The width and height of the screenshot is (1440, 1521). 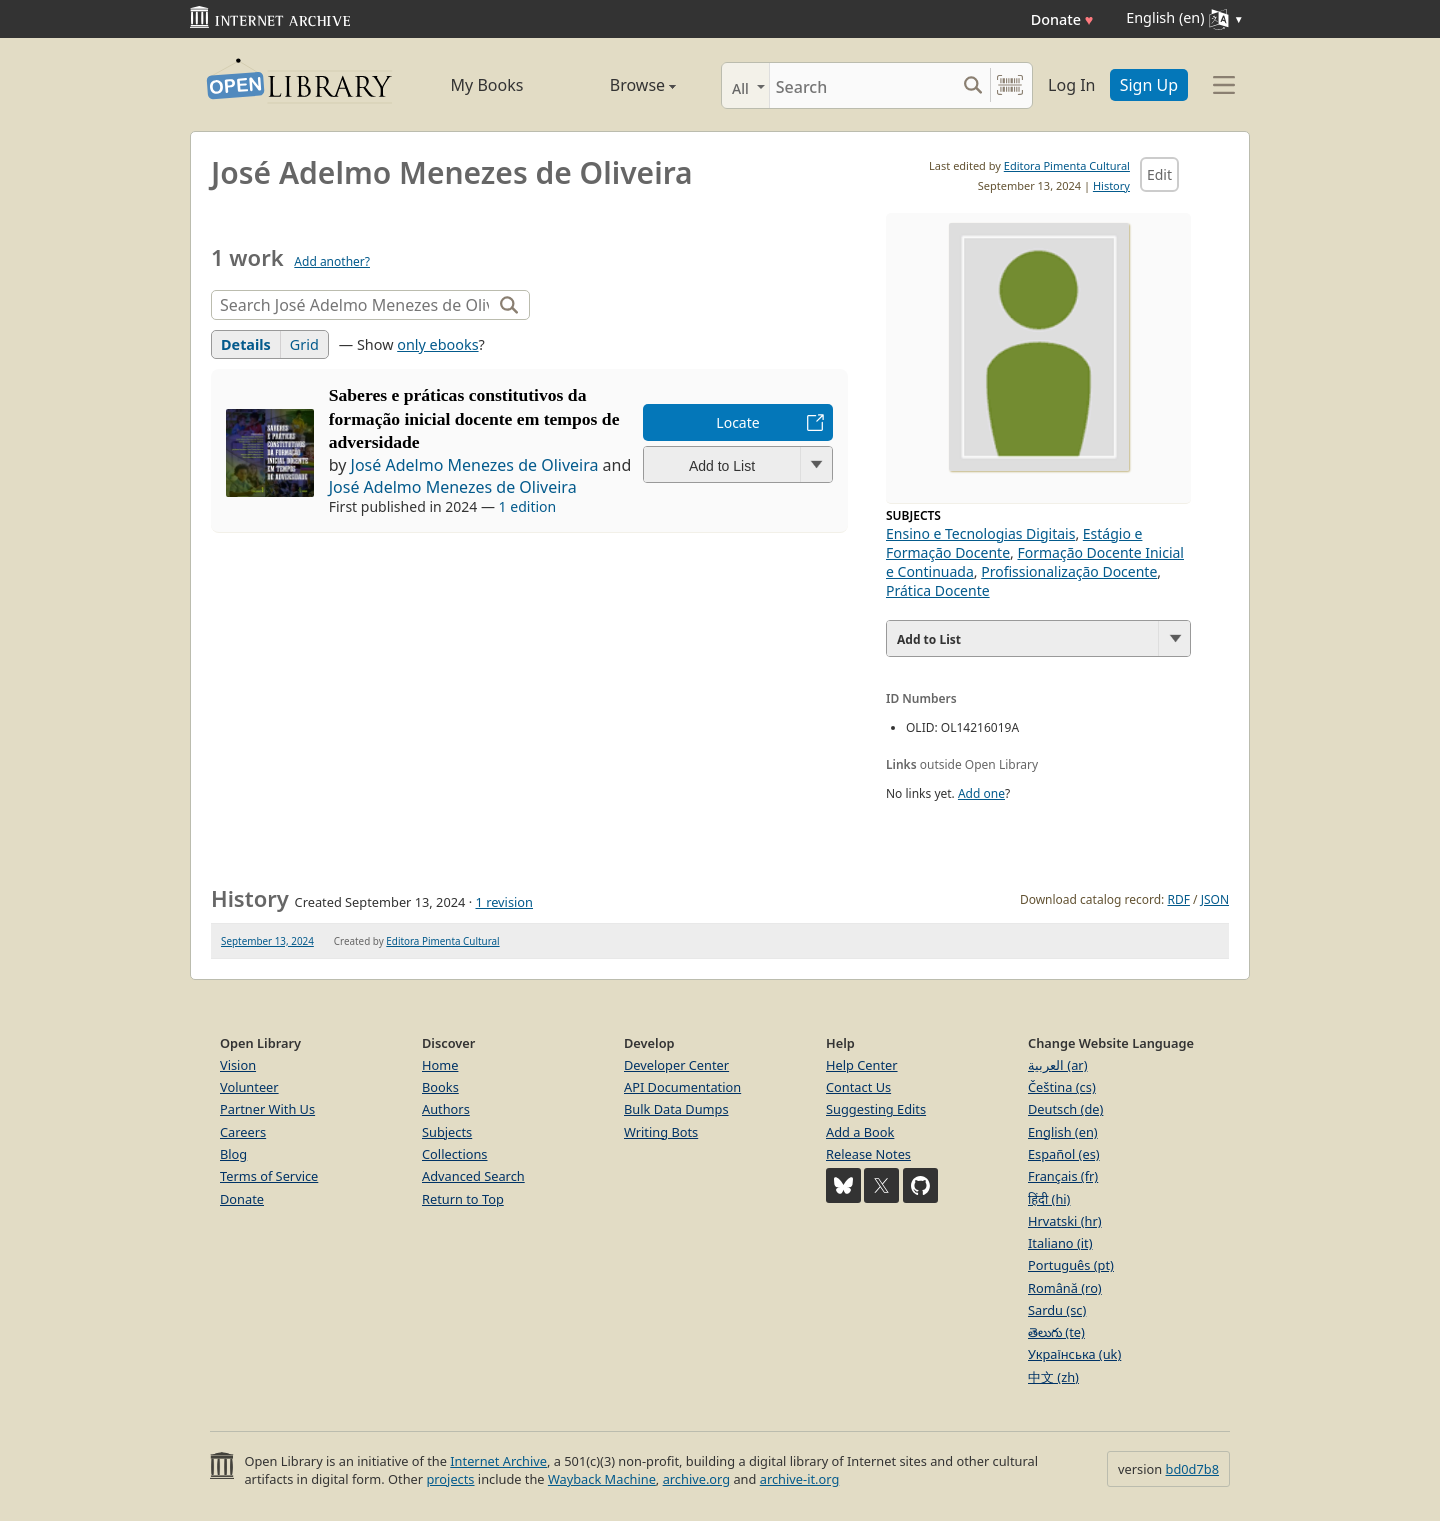 What do you see at coordinates (620, 85) in the screenshot?
I see `Browse` at bounding box center [620, 85].